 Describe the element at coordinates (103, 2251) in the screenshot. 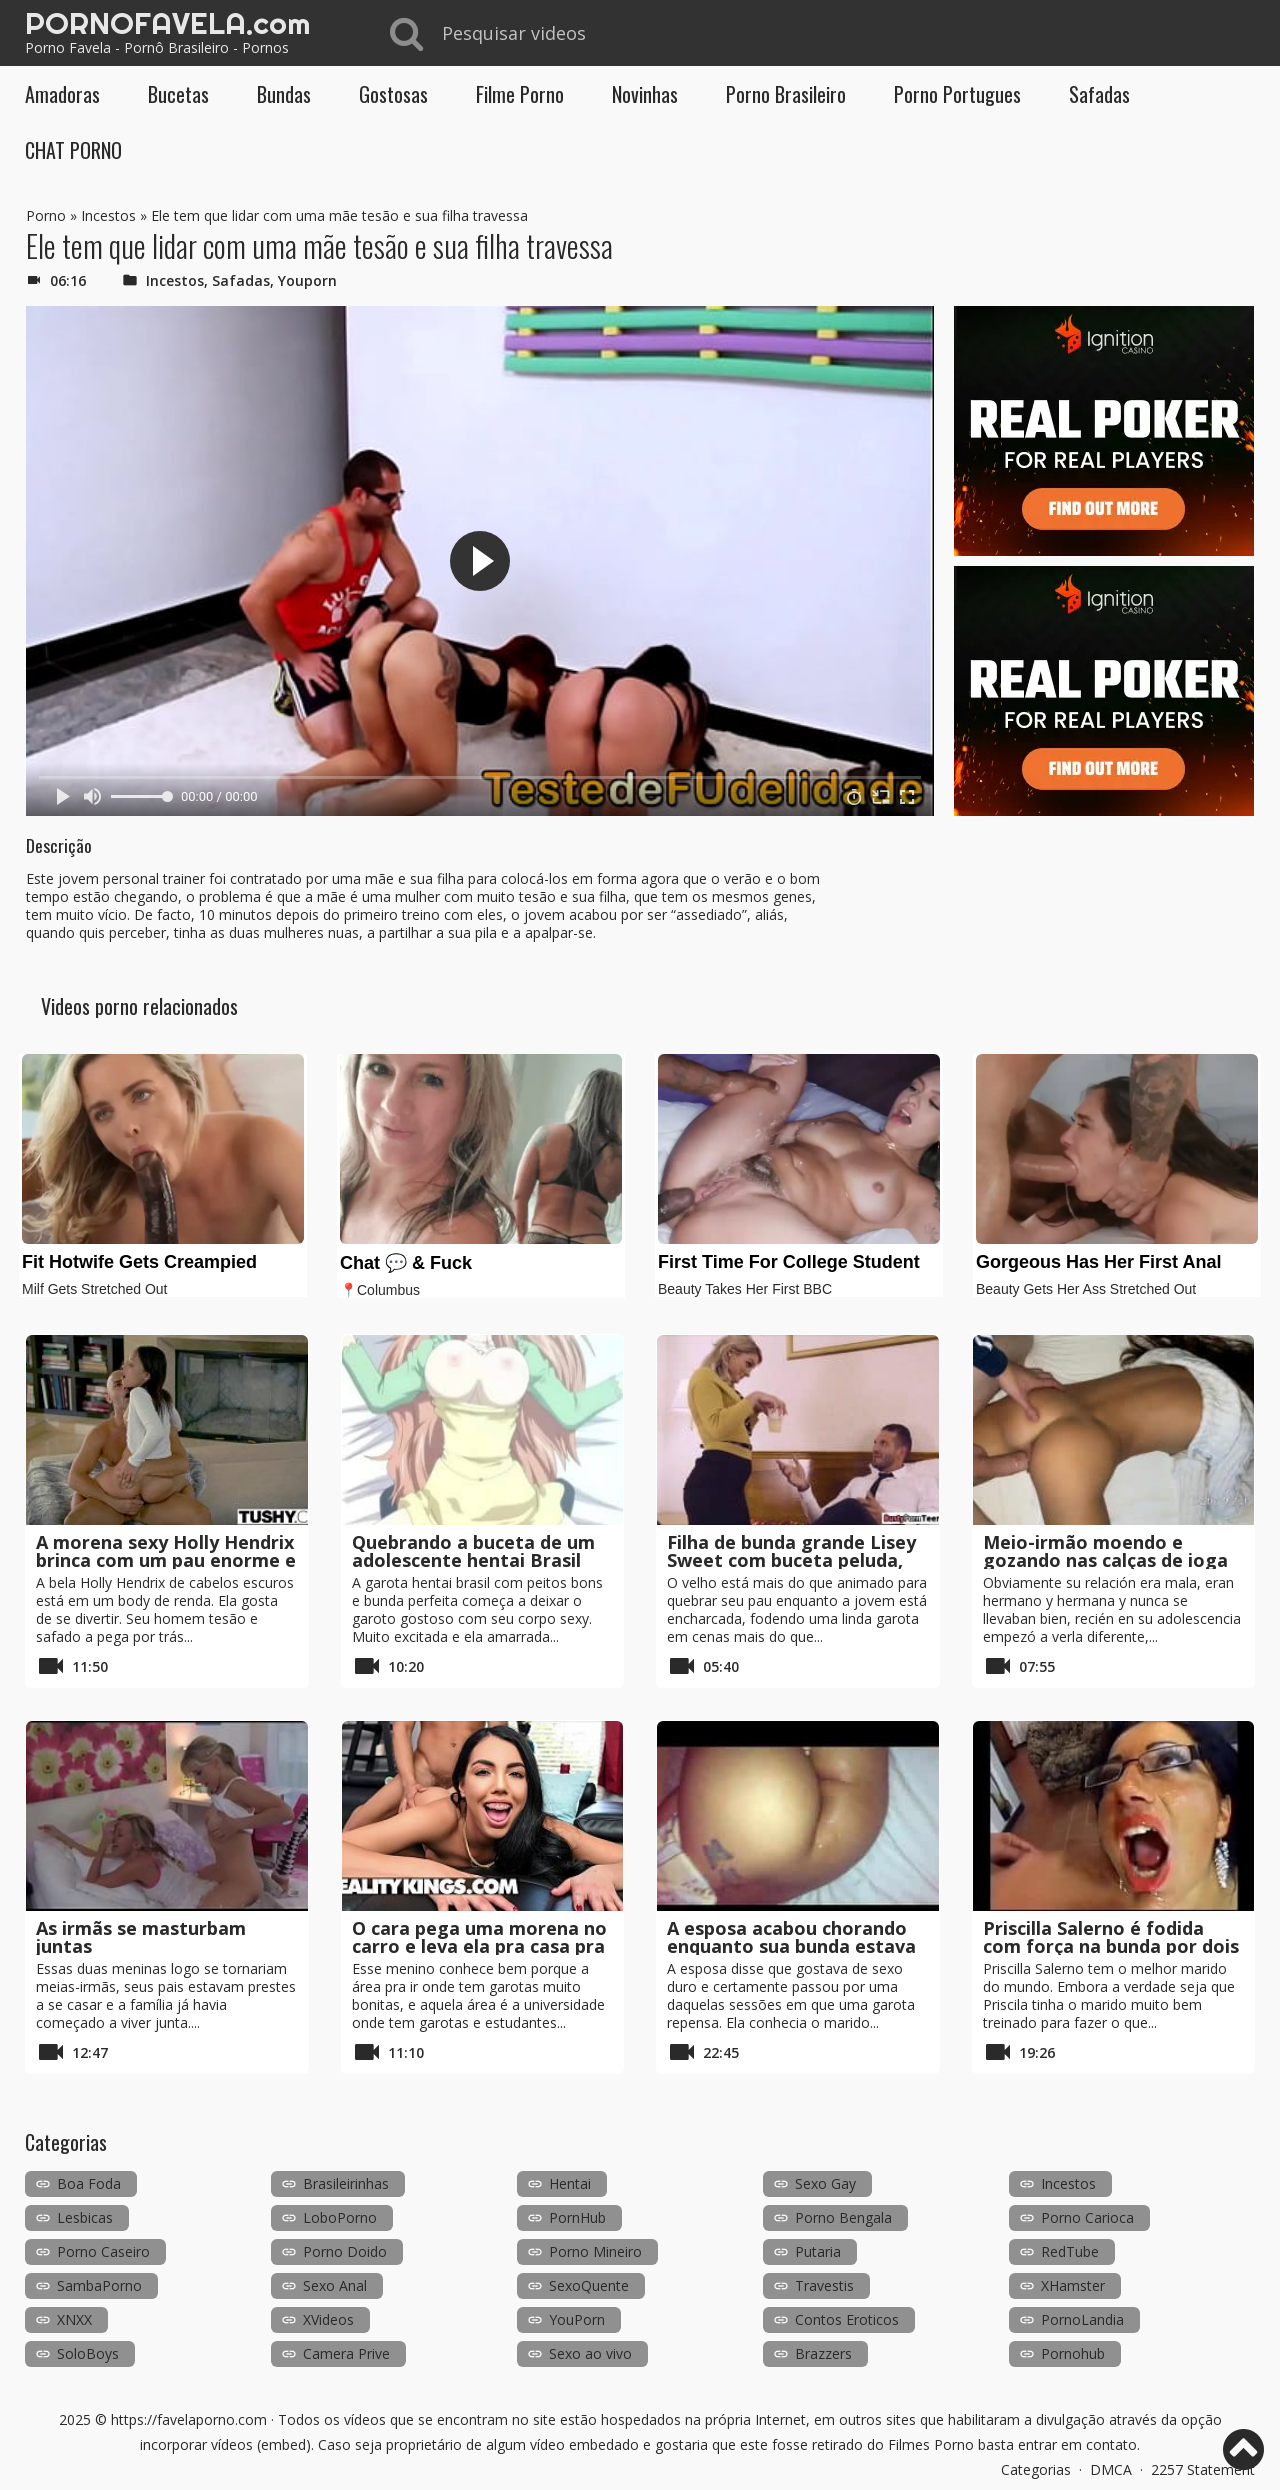

I see `Porno Caseiro` at that location.